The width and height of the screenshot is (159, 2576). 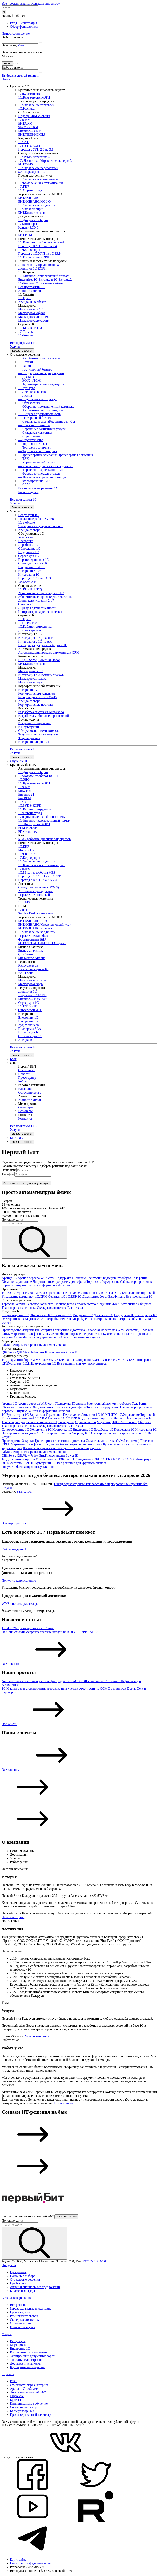 What do you see at coordinates (16, 33) in the screenshot?
I see `Импортозамещение` at bounding box center [16, 33].